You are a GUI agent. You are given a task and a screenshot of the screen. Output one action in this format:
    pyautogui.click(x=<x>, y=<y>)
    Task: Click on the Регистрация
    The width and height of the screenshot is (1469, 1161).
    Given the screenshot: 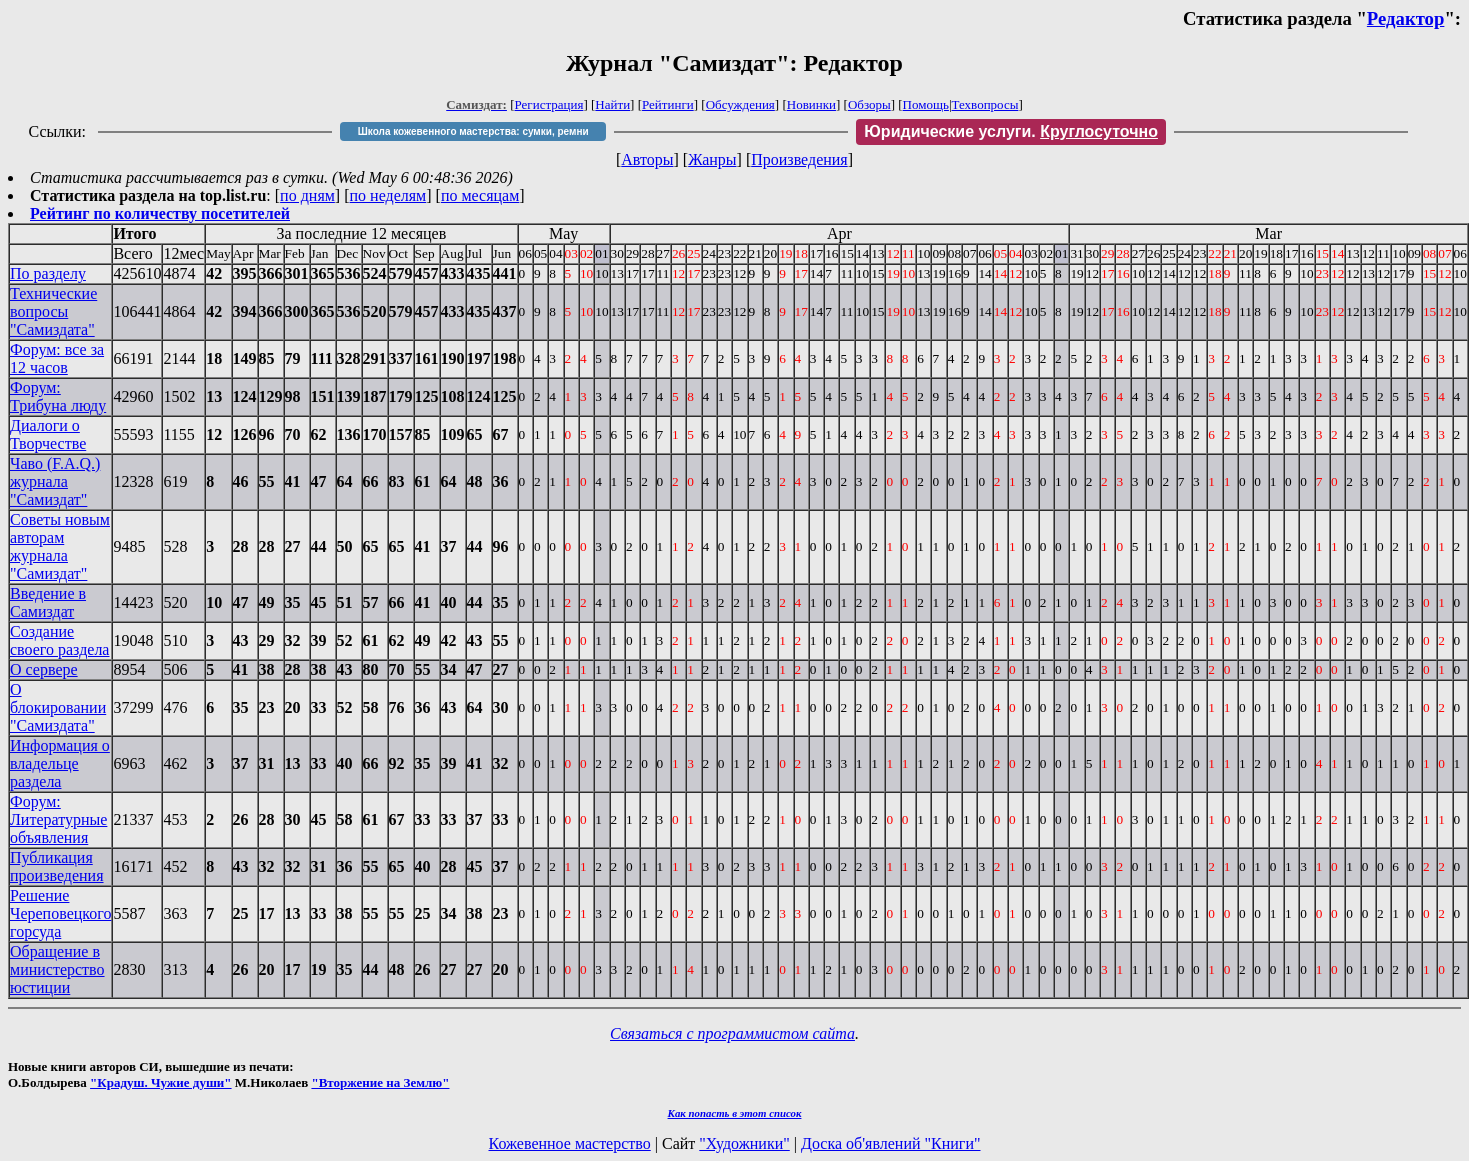 What is the action you would take?
    pyautogui.click(x=549, y=104)
    